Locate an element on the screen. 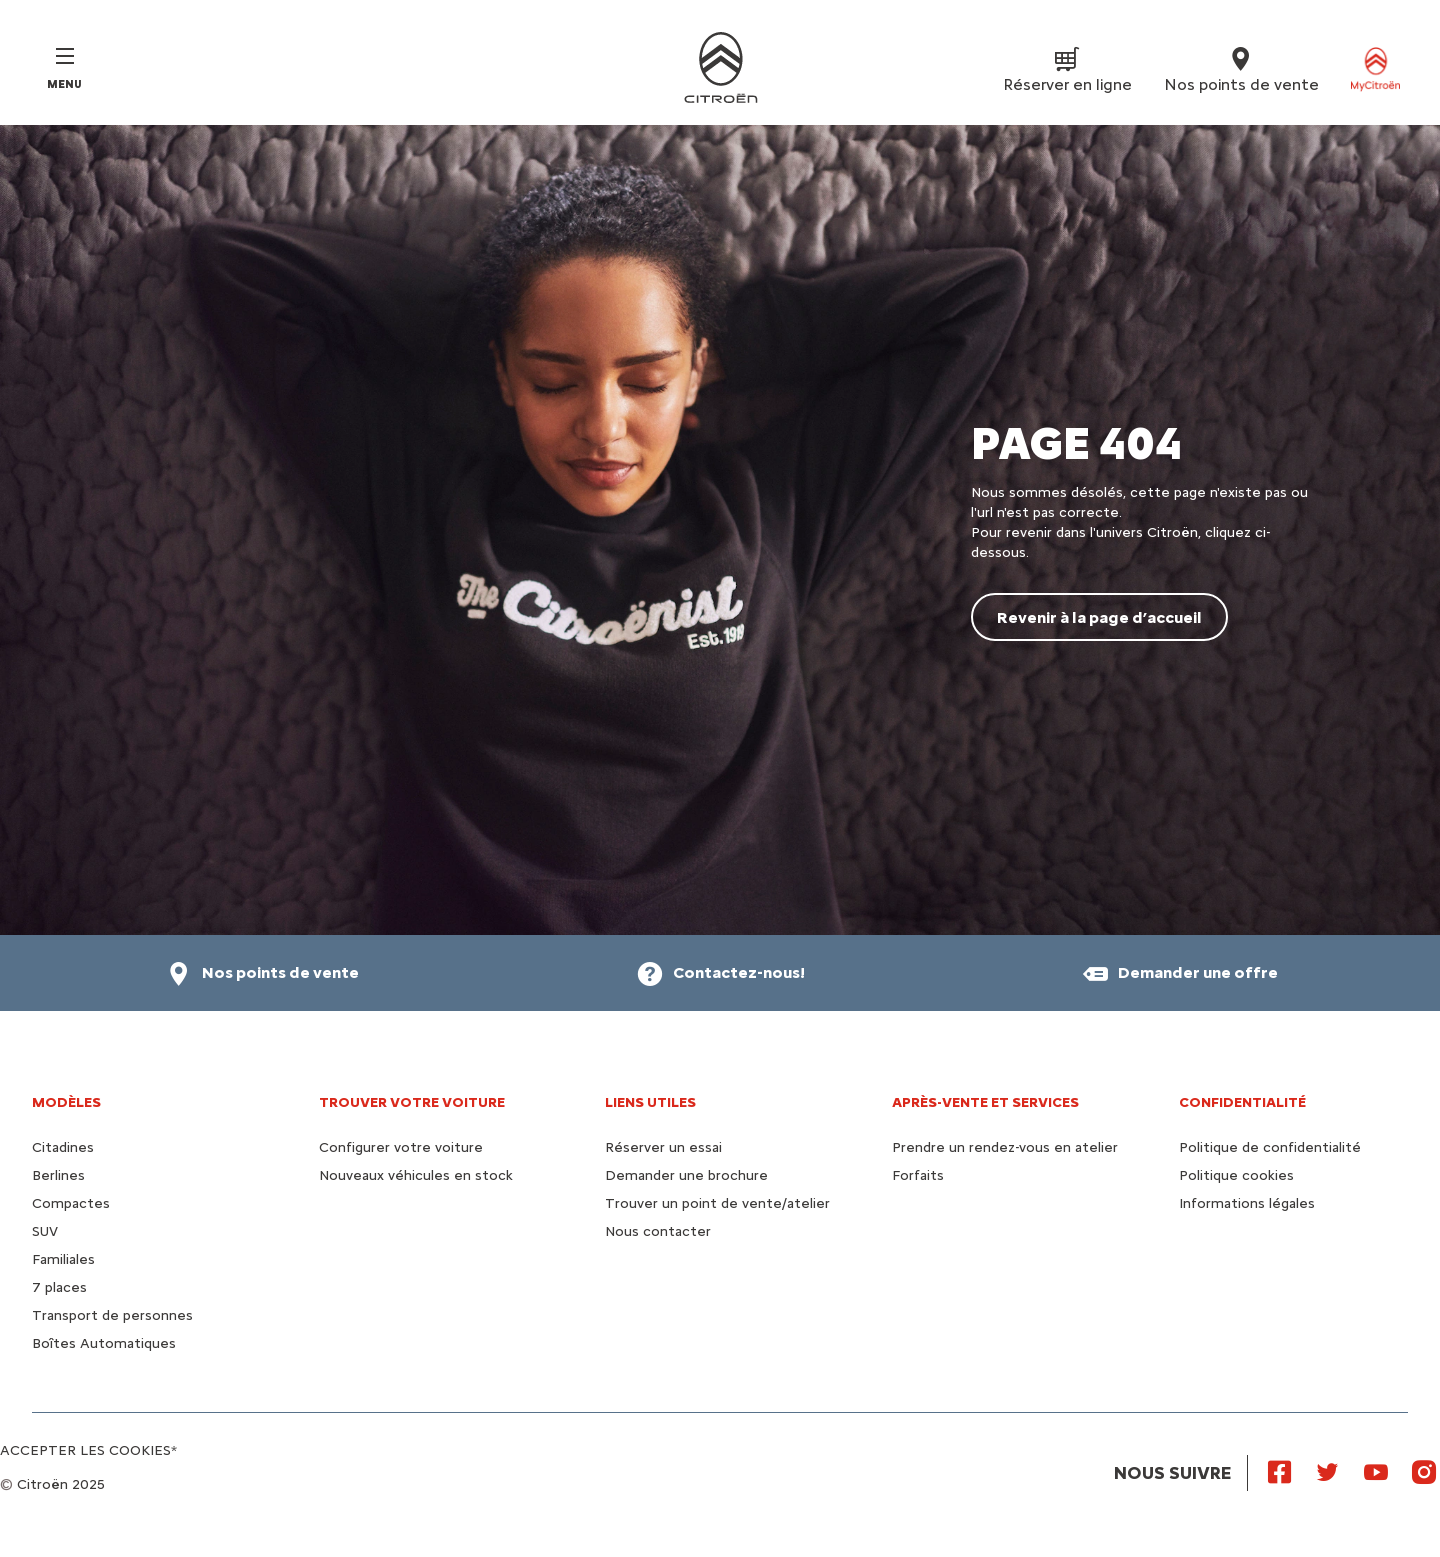  Configurer votre voiture is located at coordinates (401, 1147).